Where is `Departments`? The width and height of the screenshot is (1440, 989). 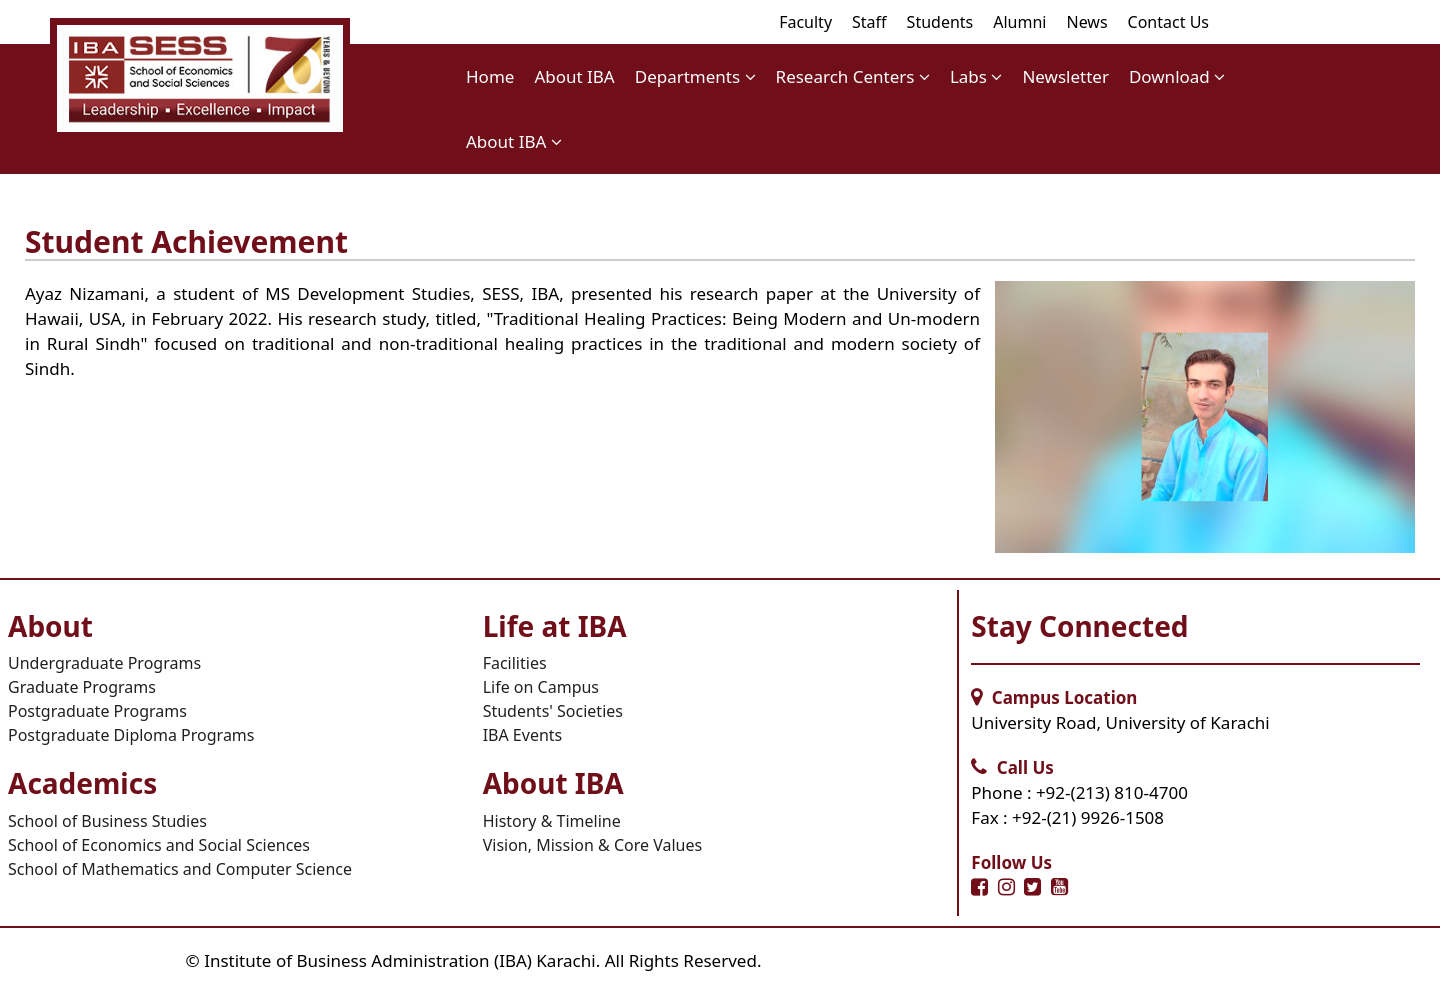 Departments is located at coordinates (695, 76).